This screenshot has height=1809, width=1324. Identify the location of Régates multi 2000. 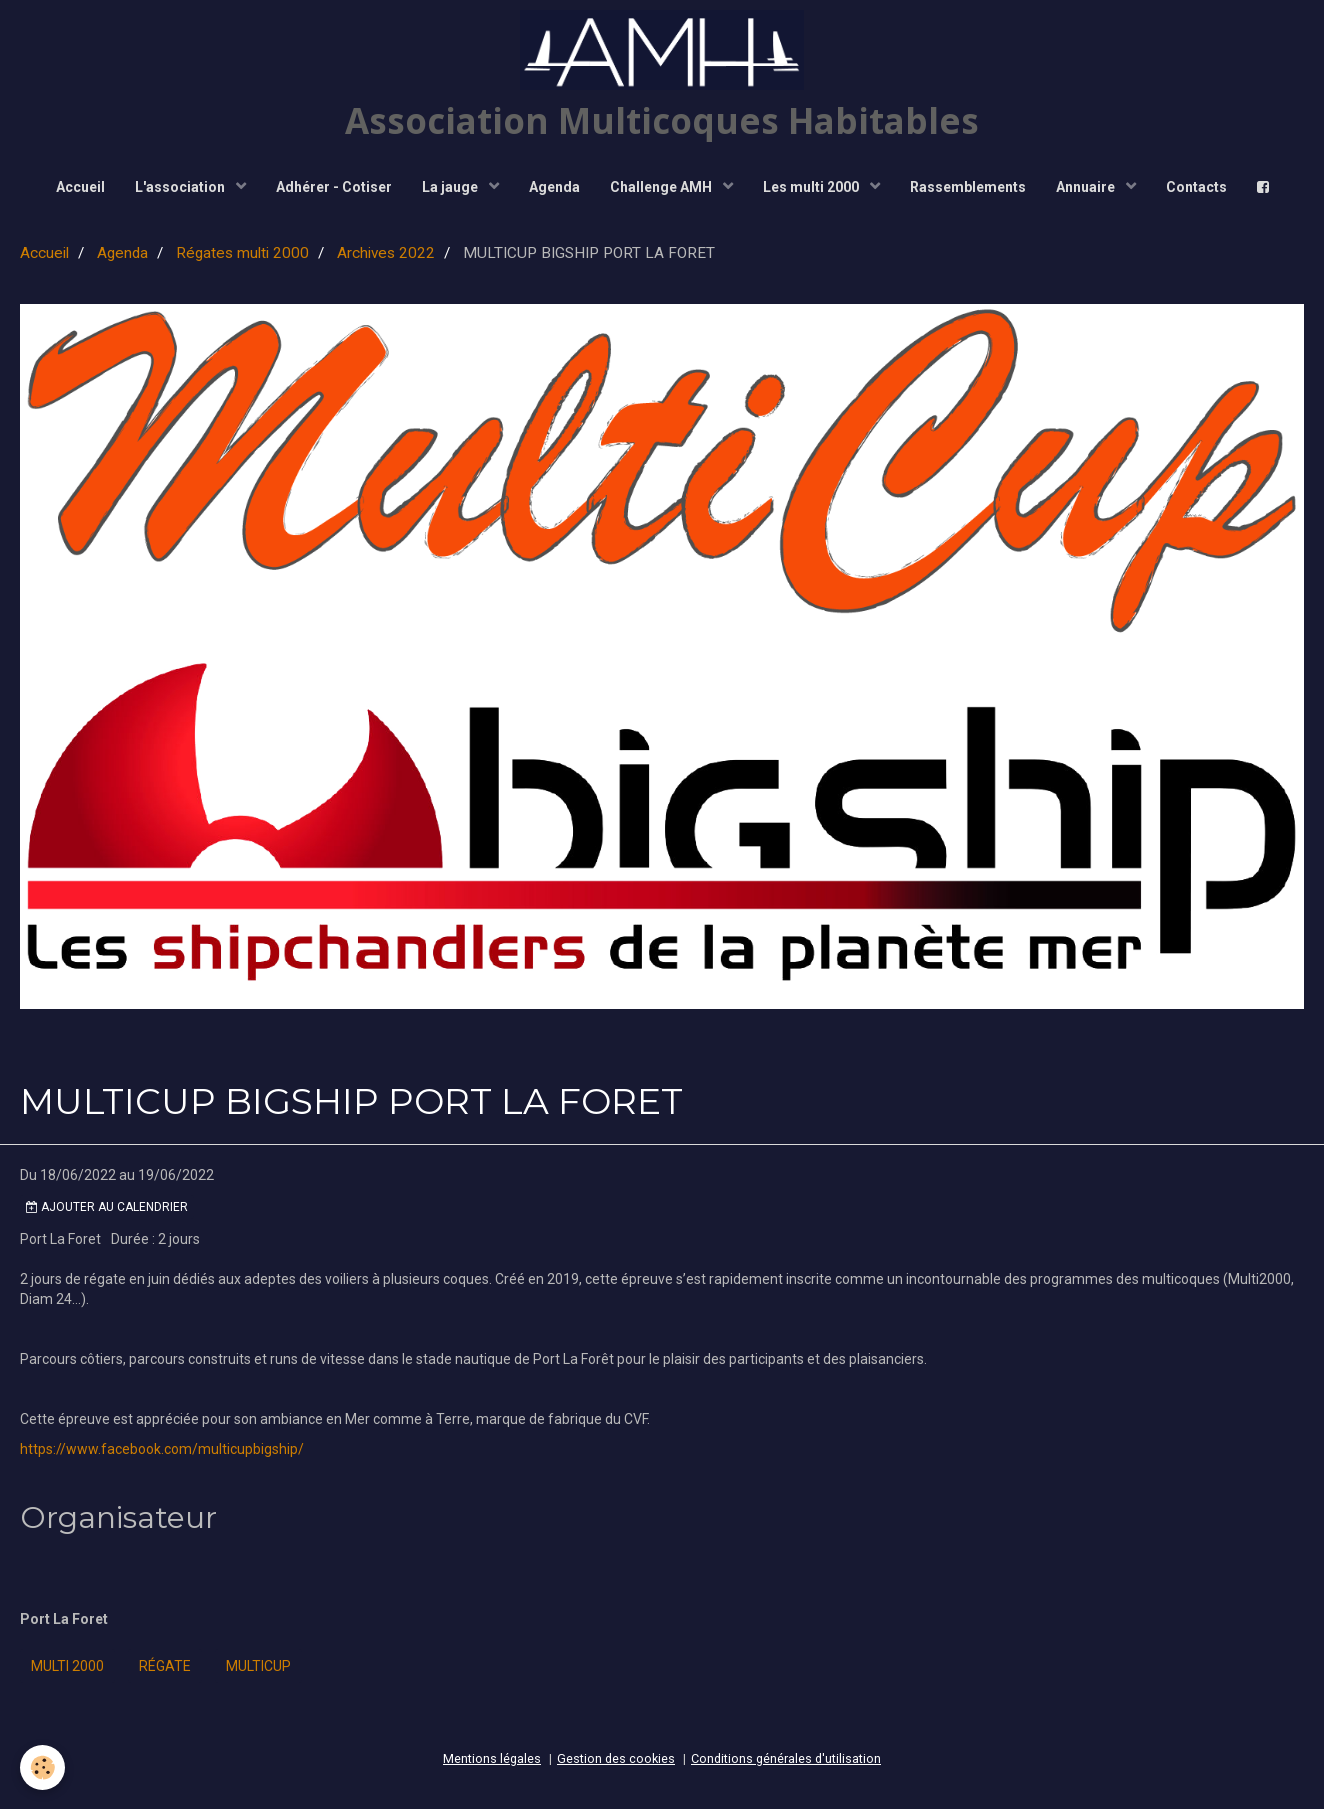
(242, 253).